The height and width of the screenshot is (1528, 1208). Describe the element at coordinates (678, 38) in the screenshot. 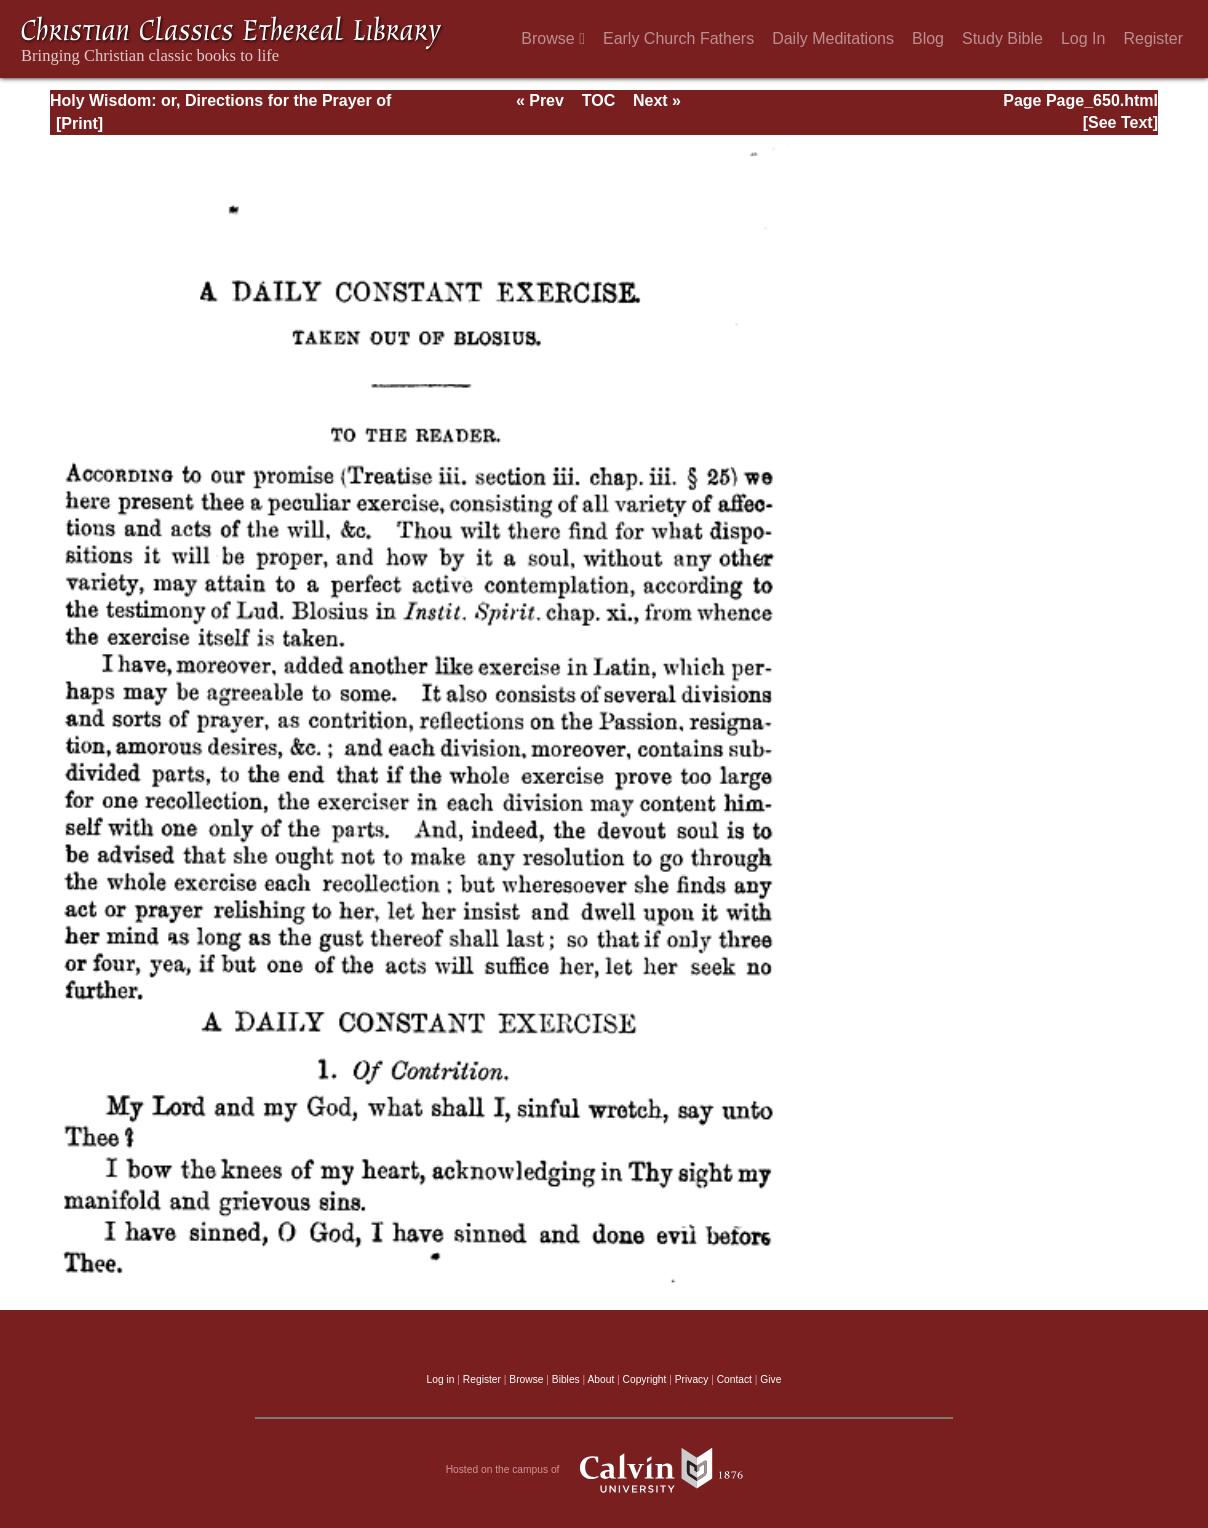

I see `Early Church Fathers` at that location.